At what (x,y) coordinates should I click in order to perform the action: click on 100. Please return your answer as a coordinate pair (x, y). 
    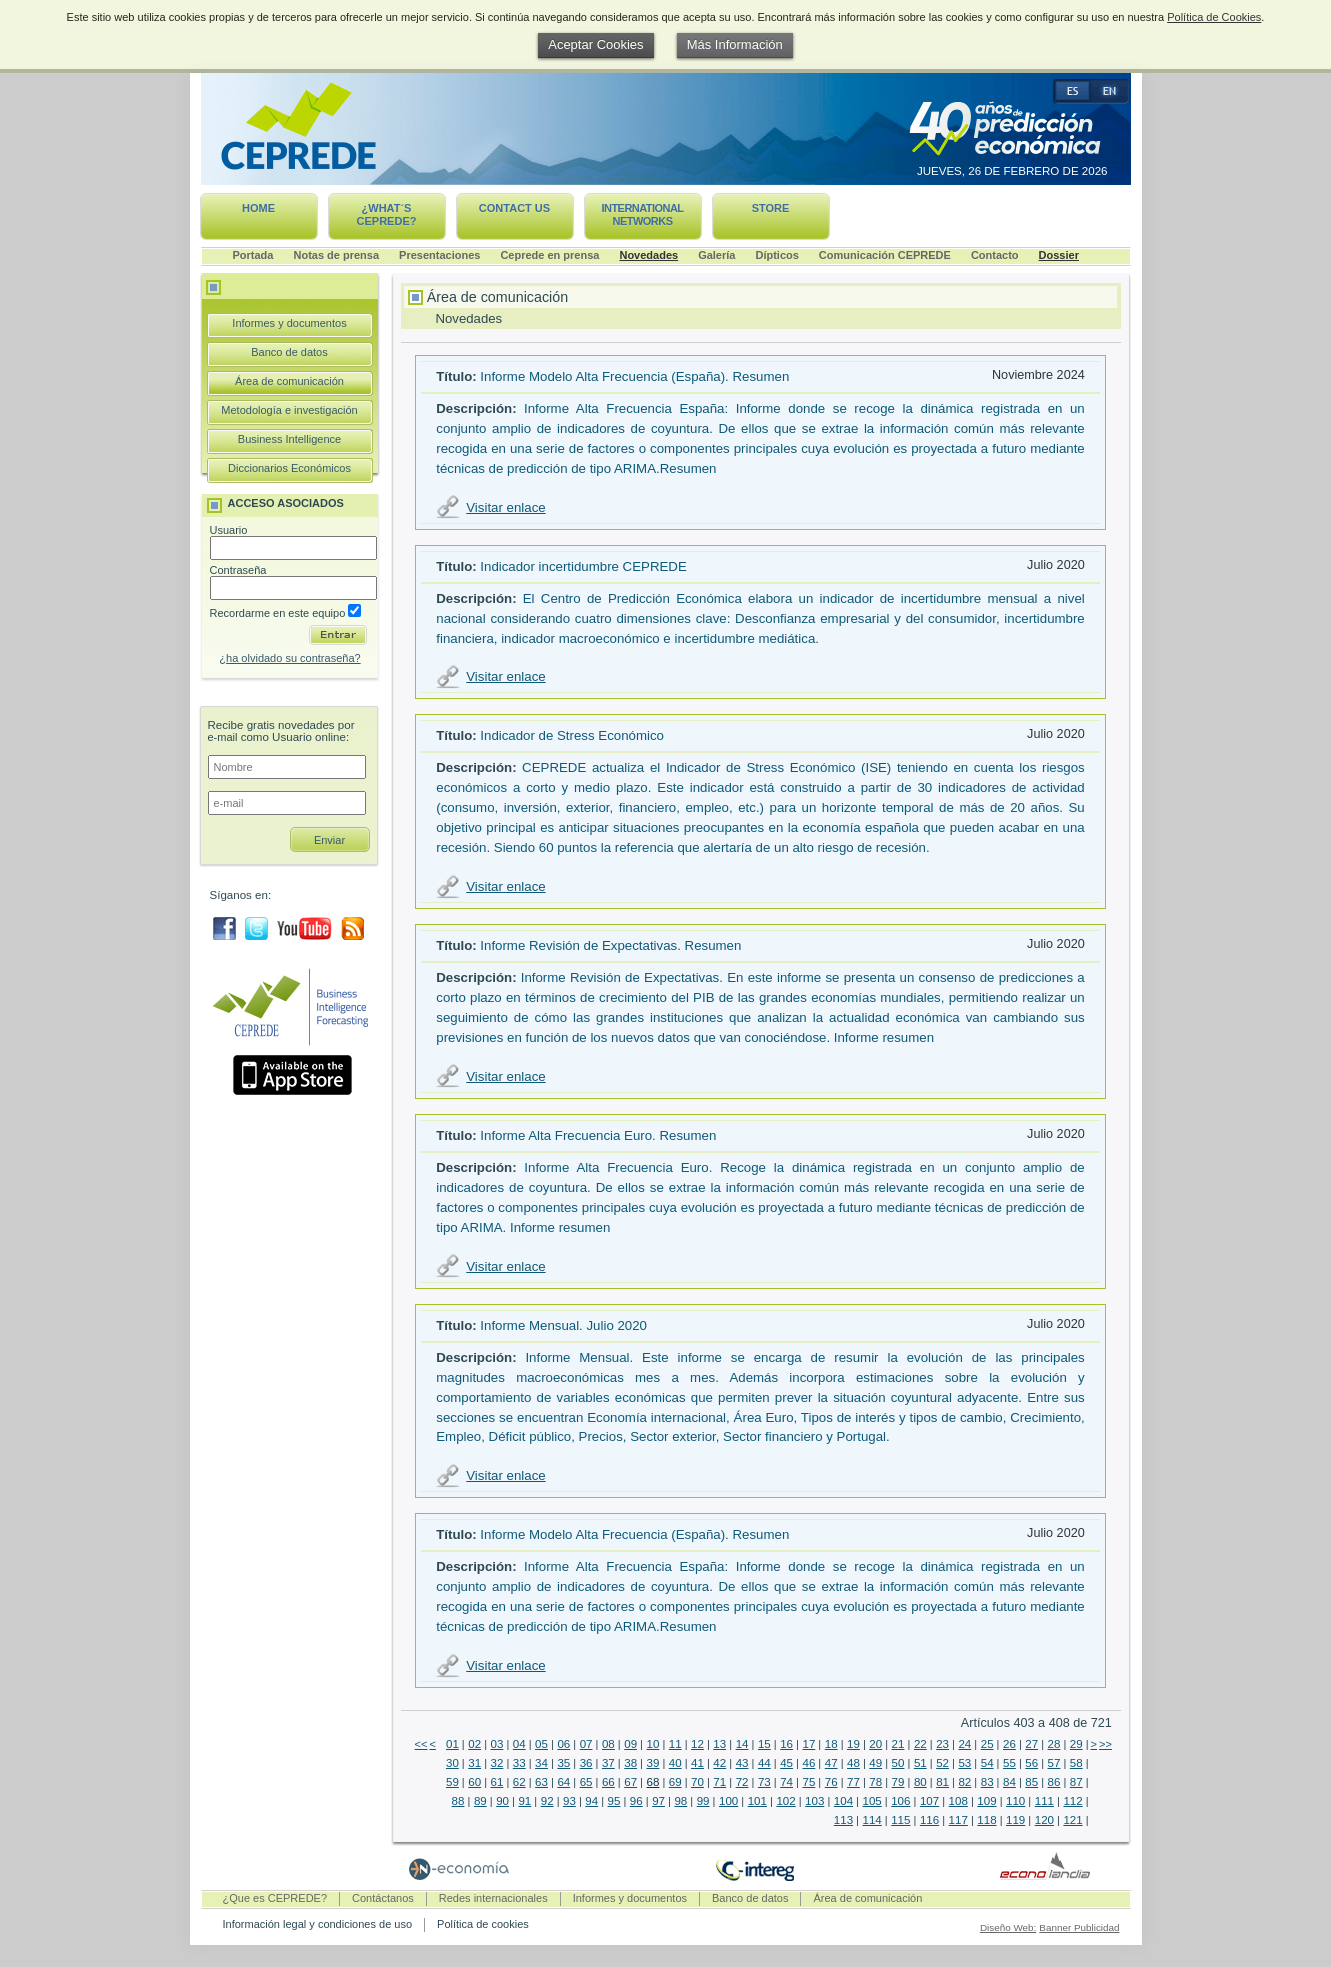
    Looking at the image, I should click on (728, 1801).